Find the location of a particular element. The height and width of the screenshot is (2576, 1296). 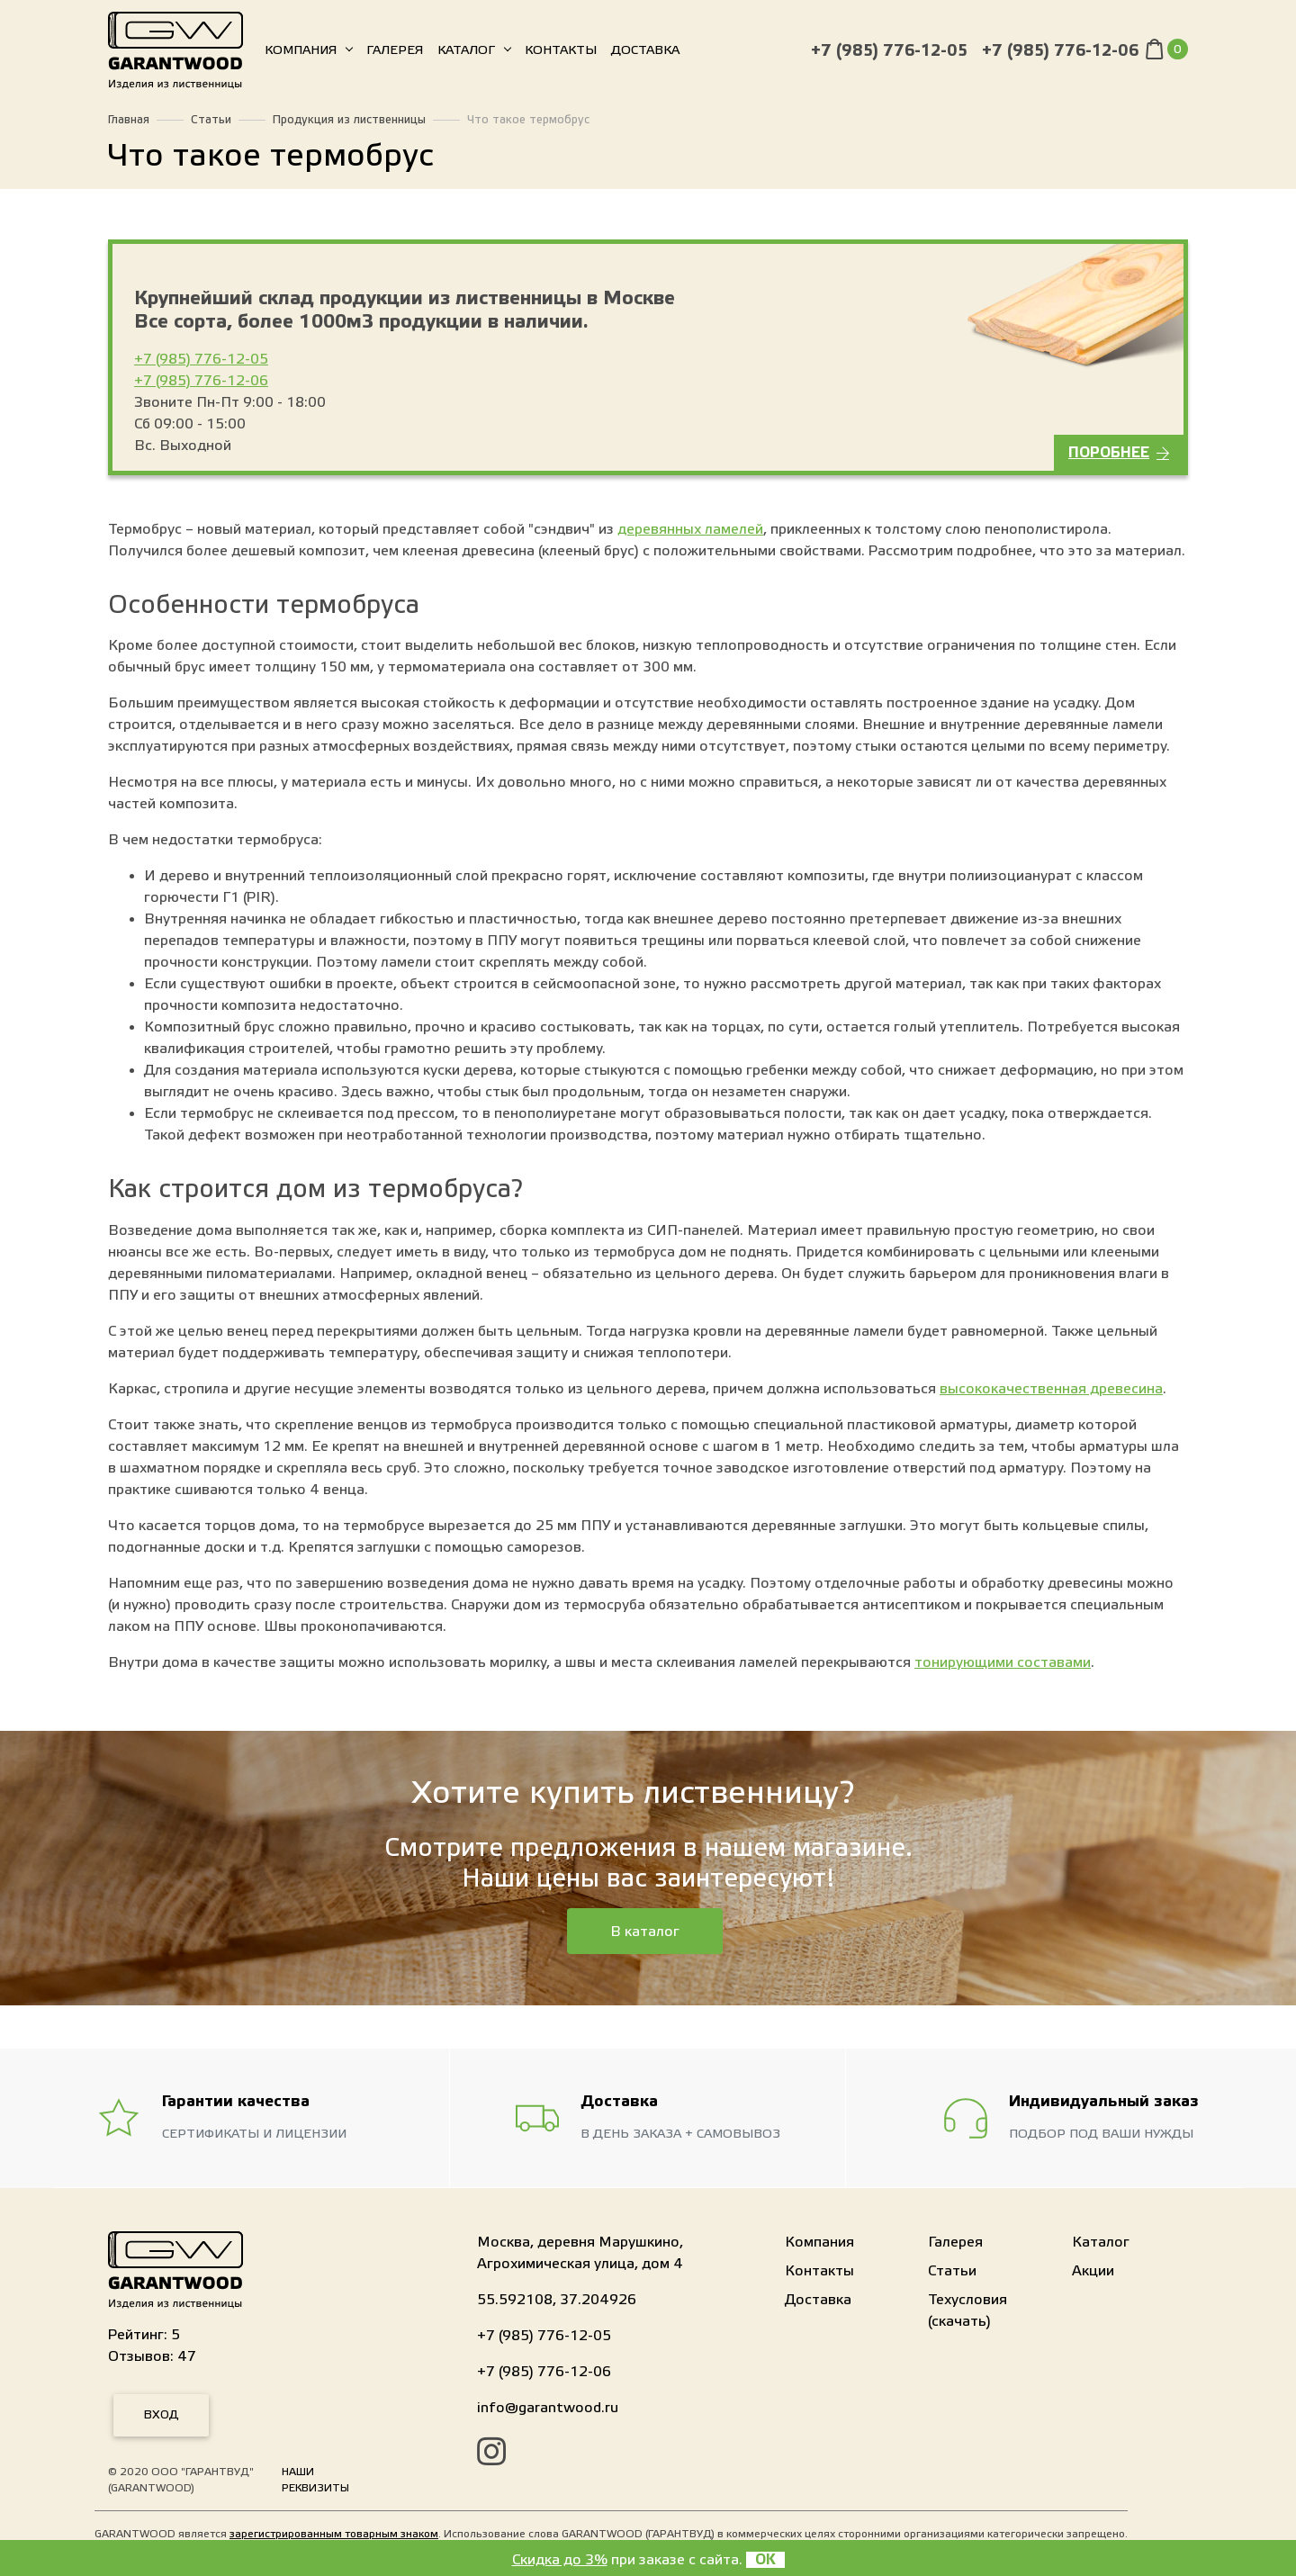

высококачественная древесина is located at coordinates (1051, 1389).